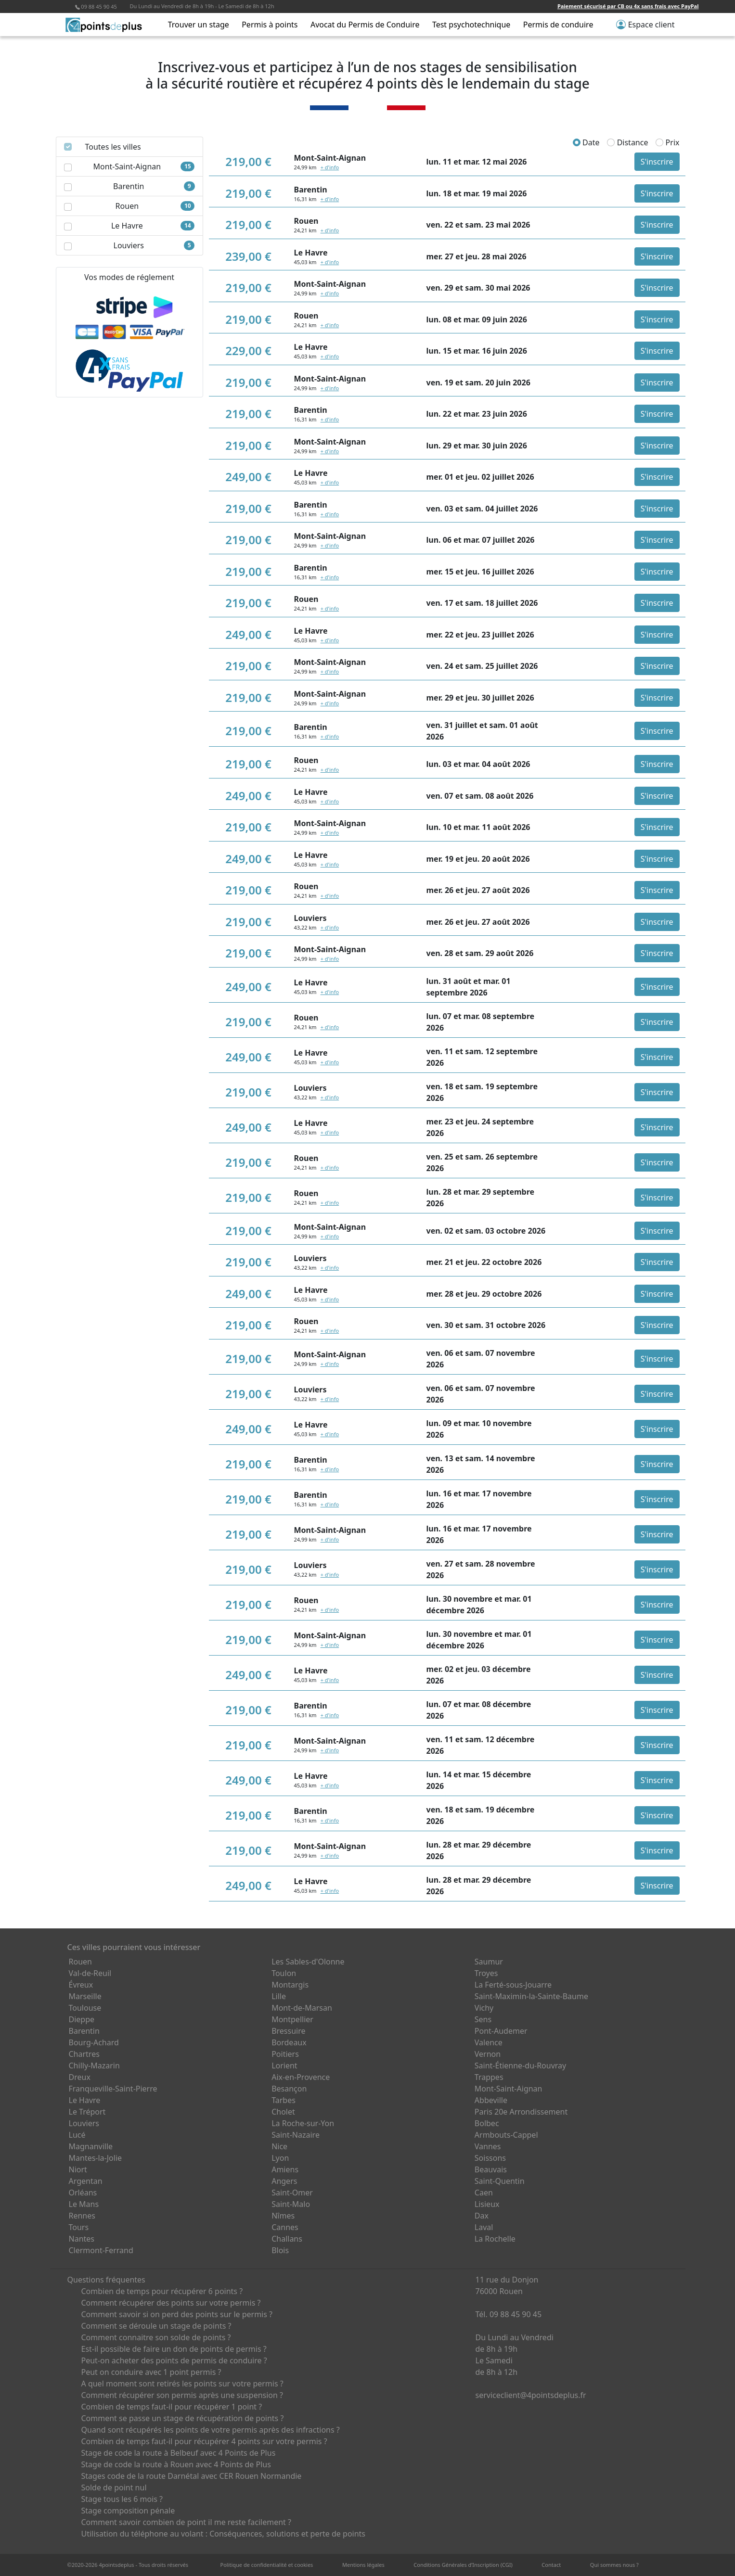  What do you see at coordinates (81, 1984) in the screenshot?
I see `Évreux` at bounding box center [81, 1984].